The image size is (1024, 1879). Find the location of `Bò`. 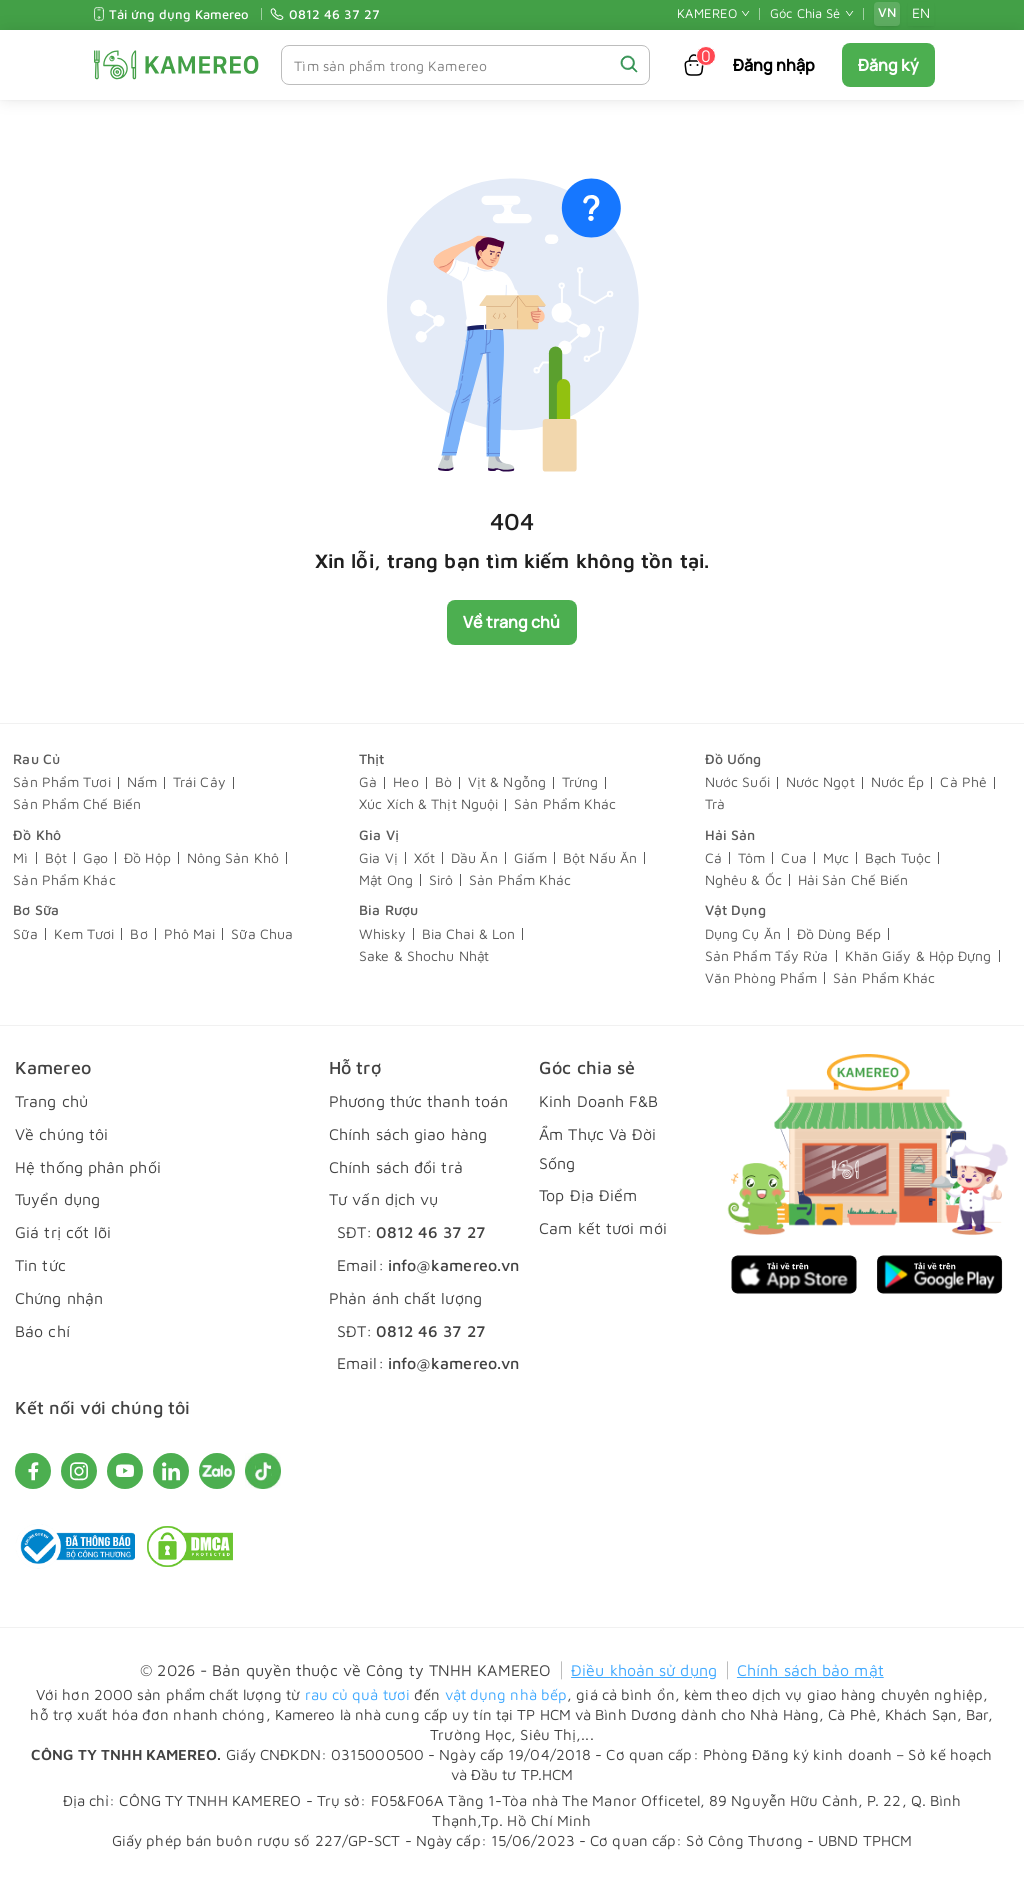

Bò is located at coordinates (443, 782).